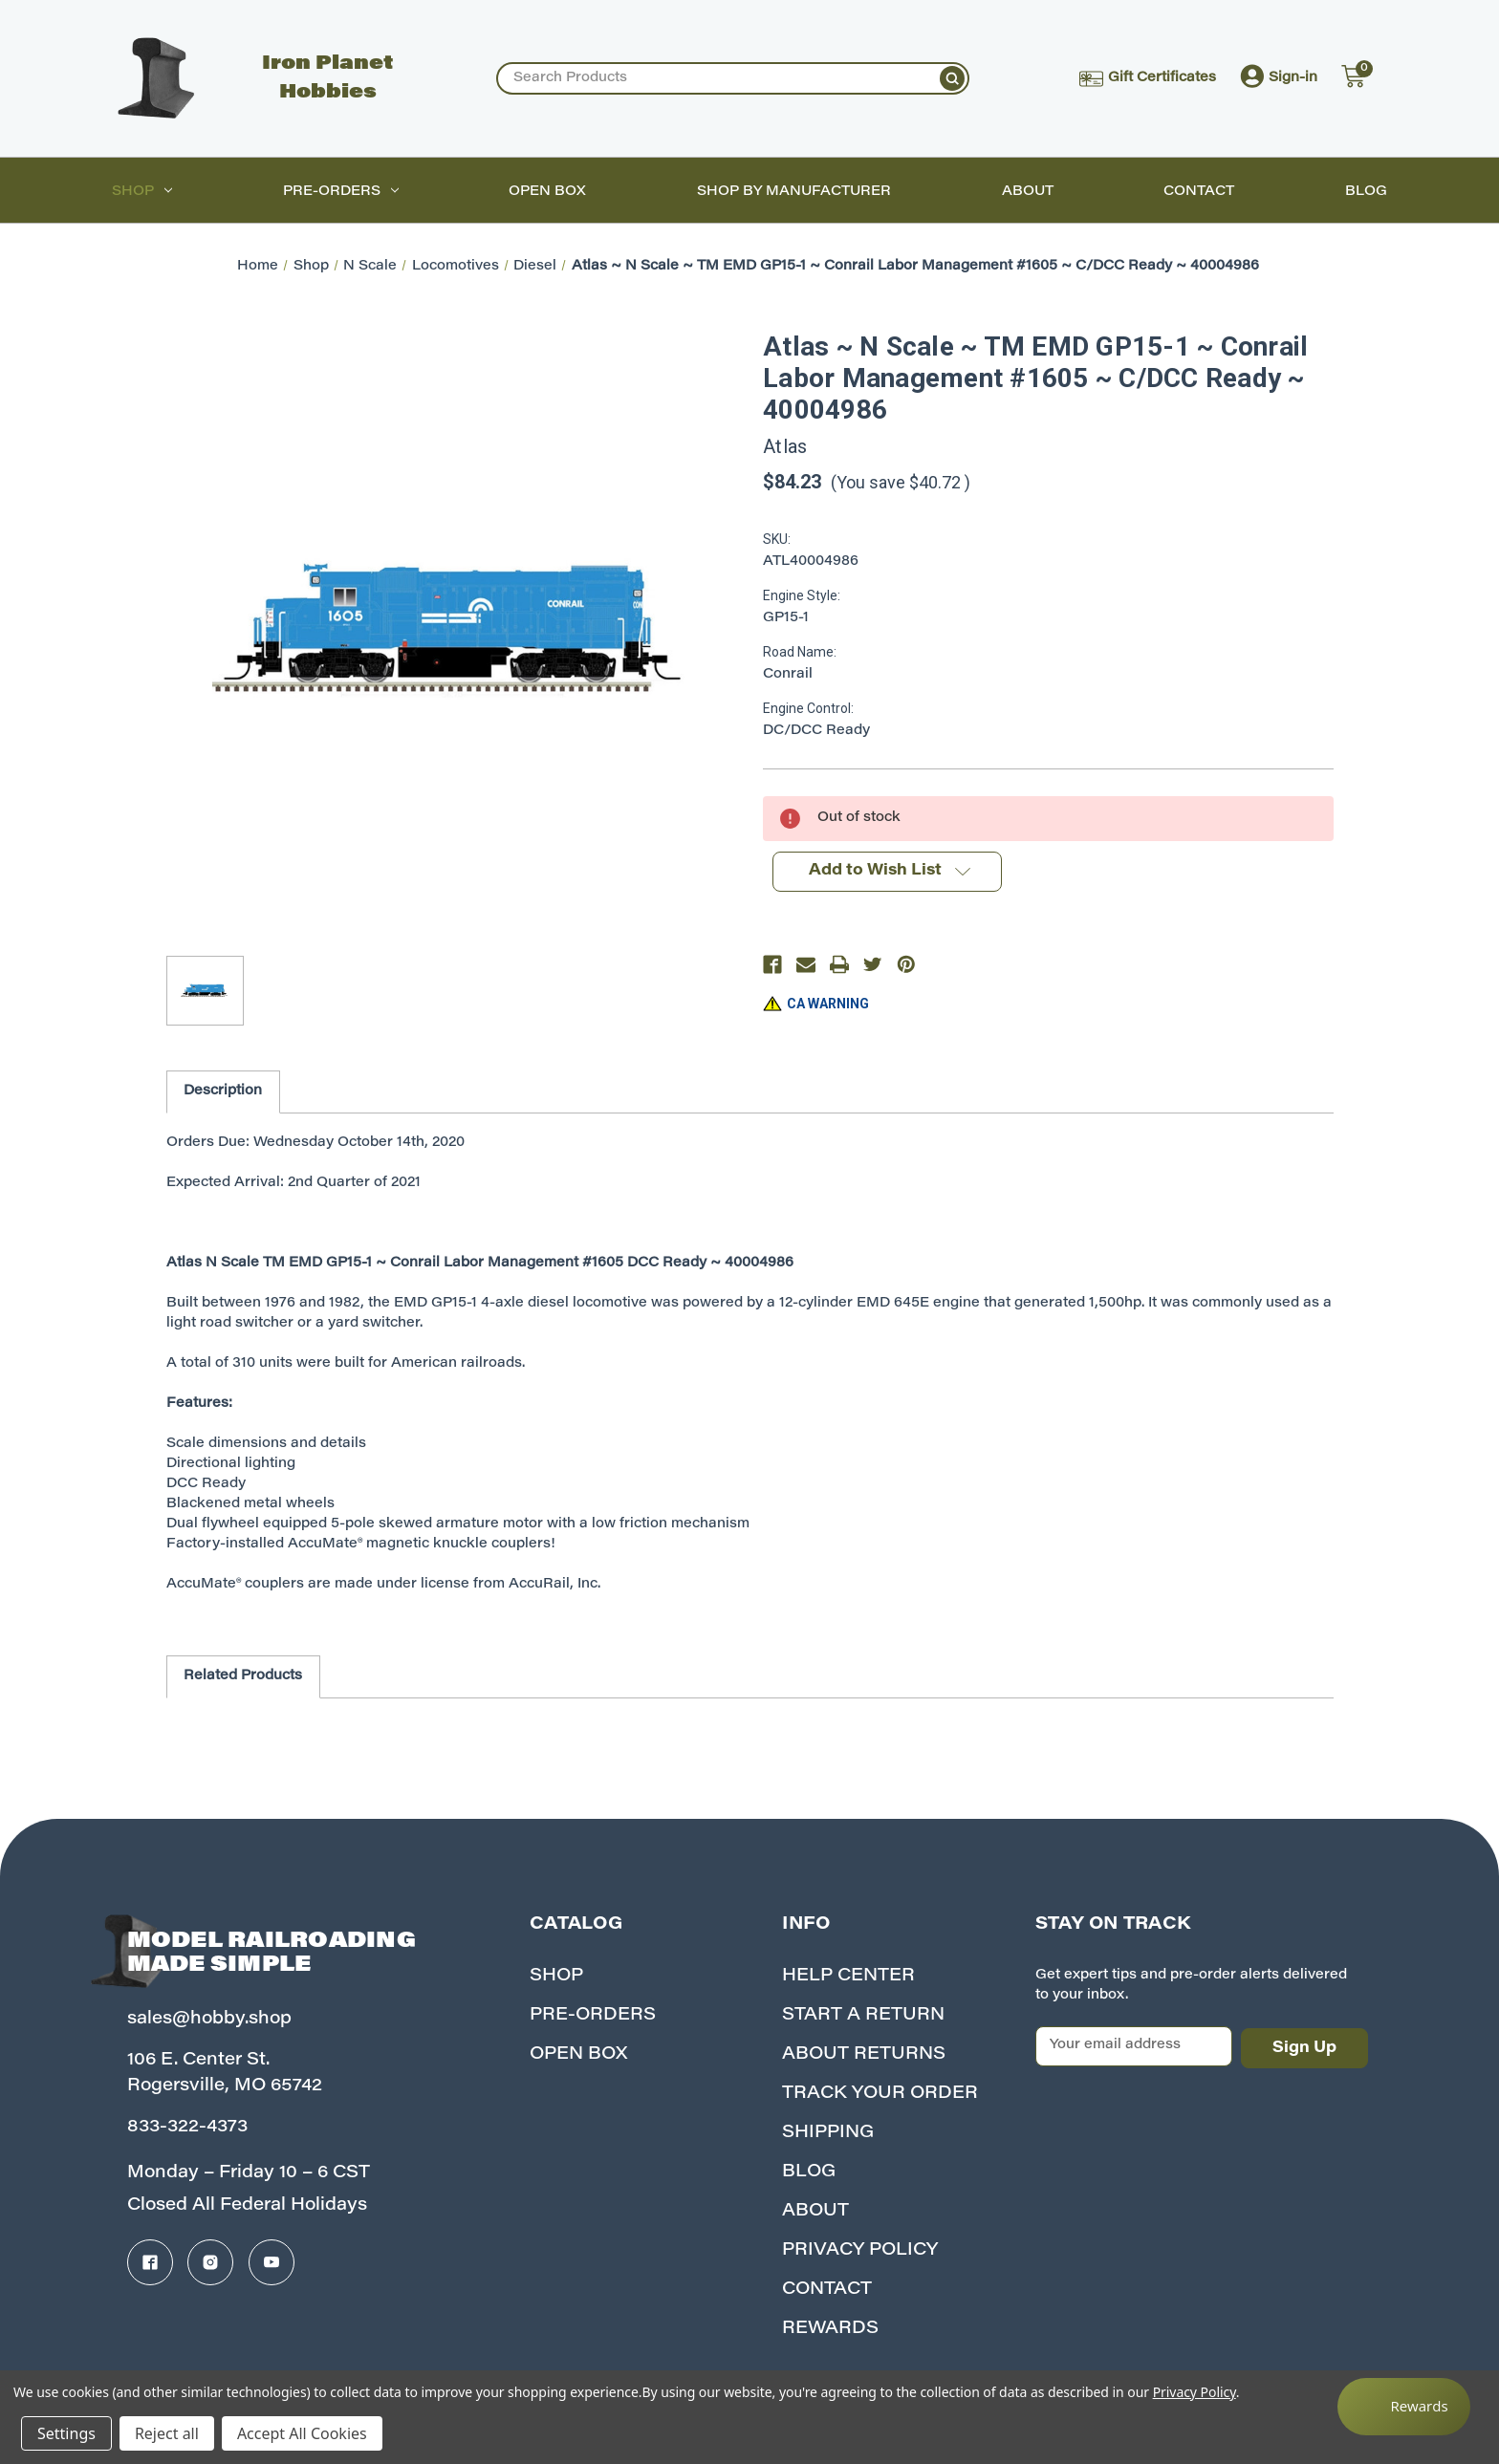  What do you see at coordinates (1198, 192) in the screenshot?
I see `Contact` at bounding box center [1198, 192].